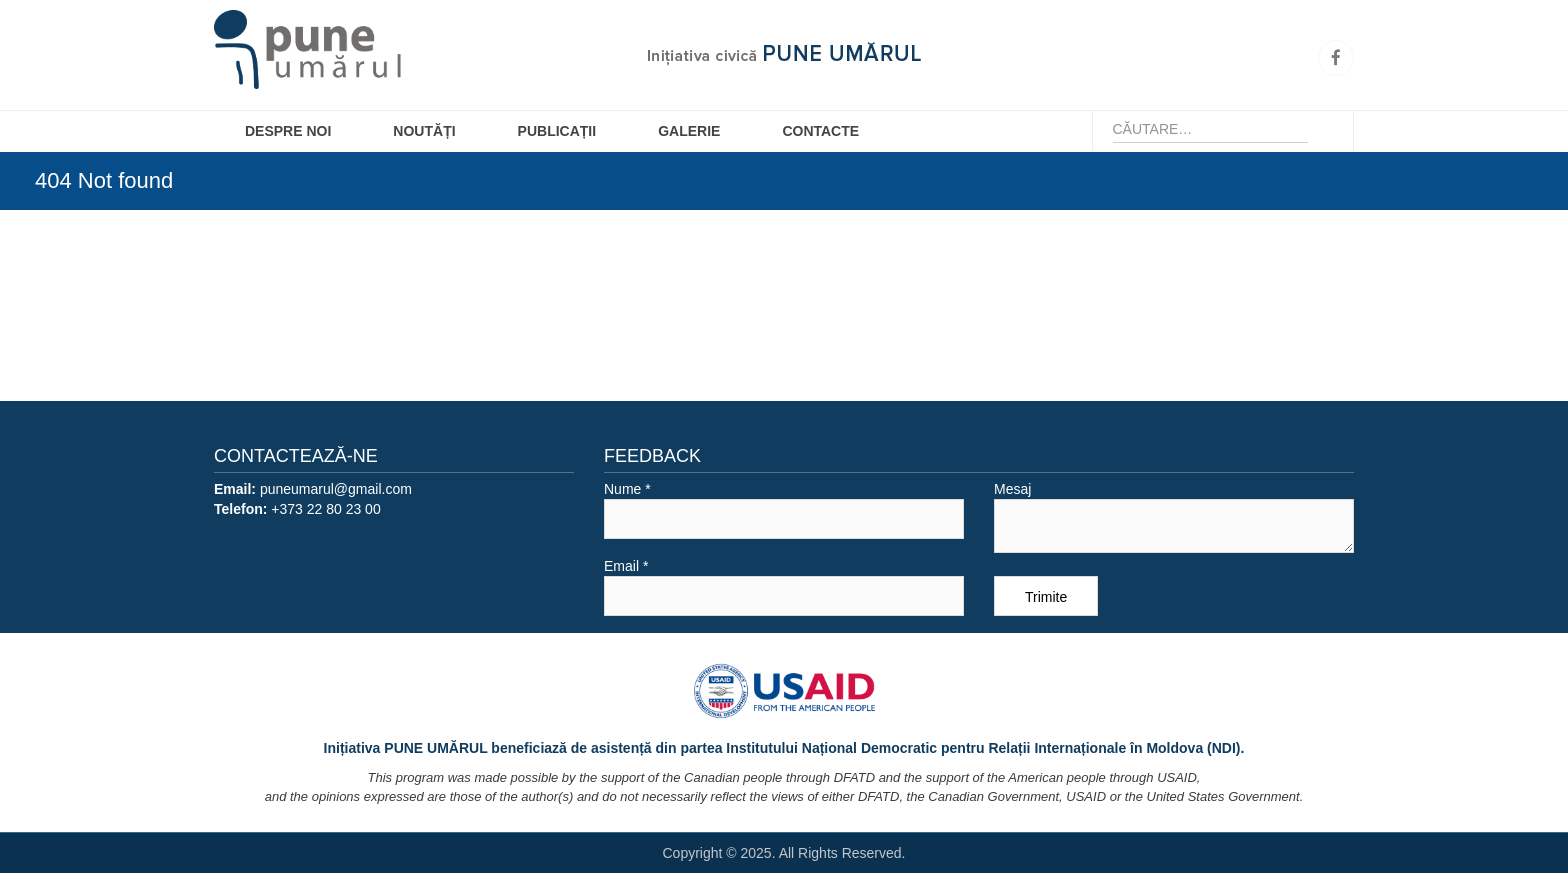  I want to click on Email *, so click(784, 587).